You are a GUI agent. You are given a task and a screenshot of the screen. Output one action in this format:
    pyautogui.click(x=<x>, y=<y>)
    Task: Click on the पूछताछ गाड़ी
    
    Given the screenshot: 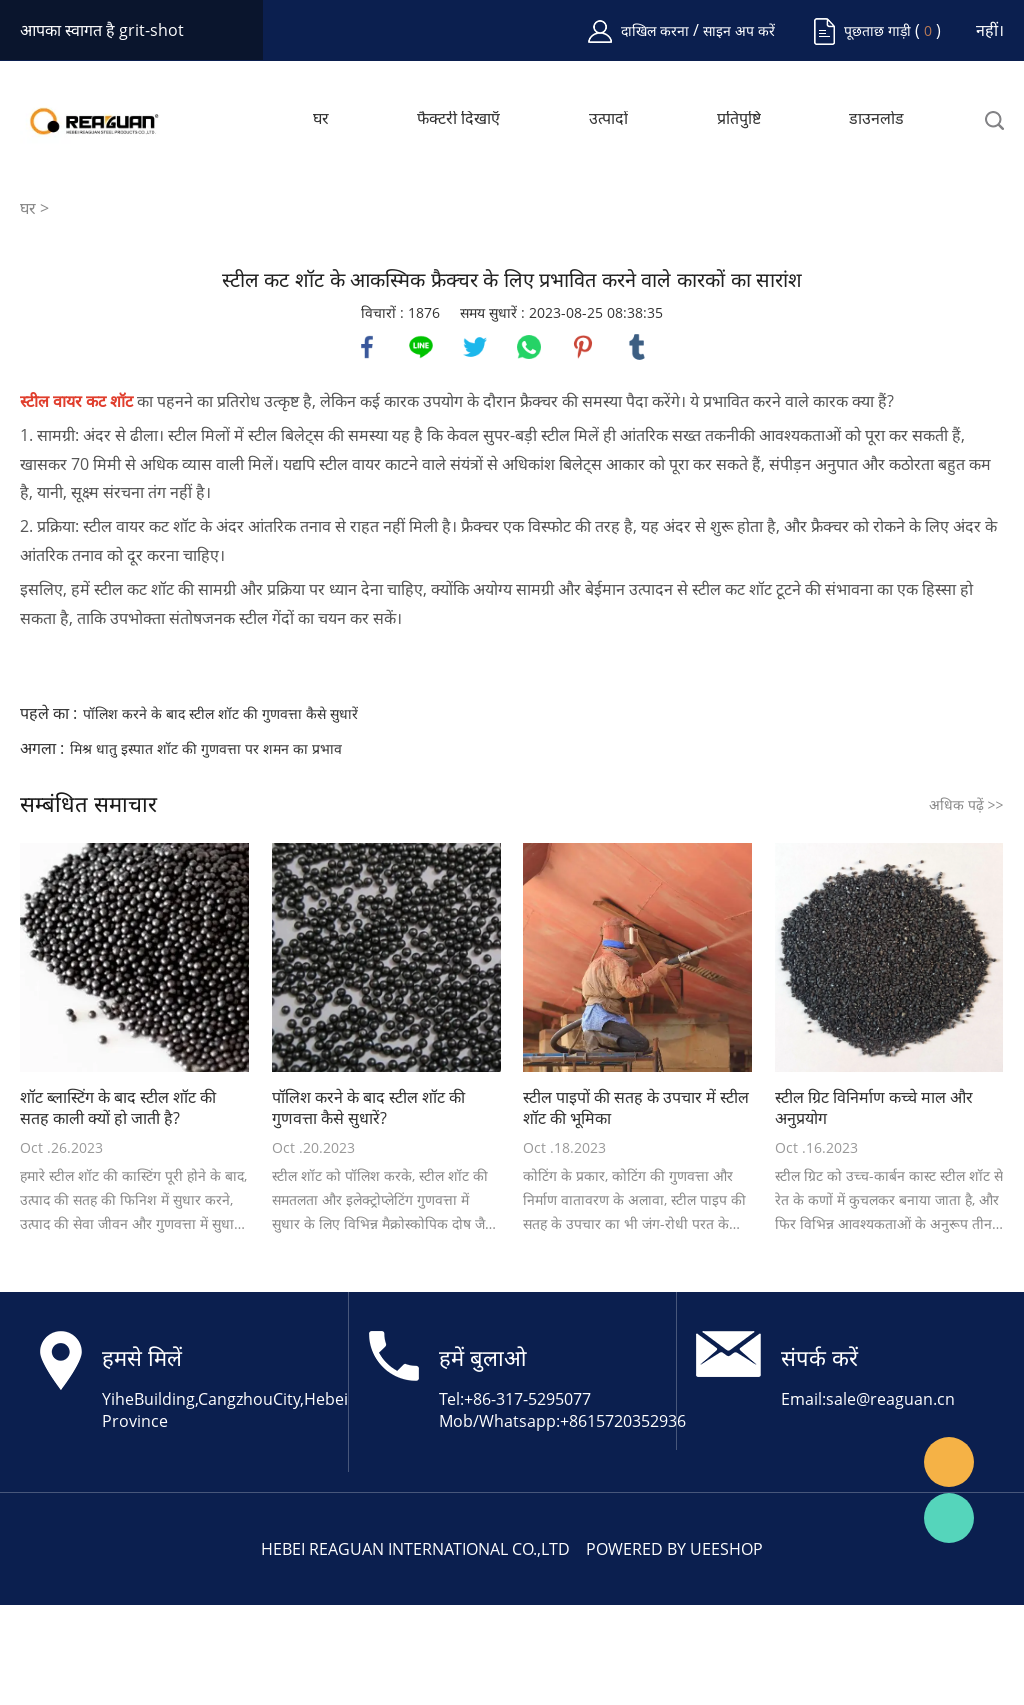 What is the action you would take?
    pyautogui.click(x=877, y=30)
    